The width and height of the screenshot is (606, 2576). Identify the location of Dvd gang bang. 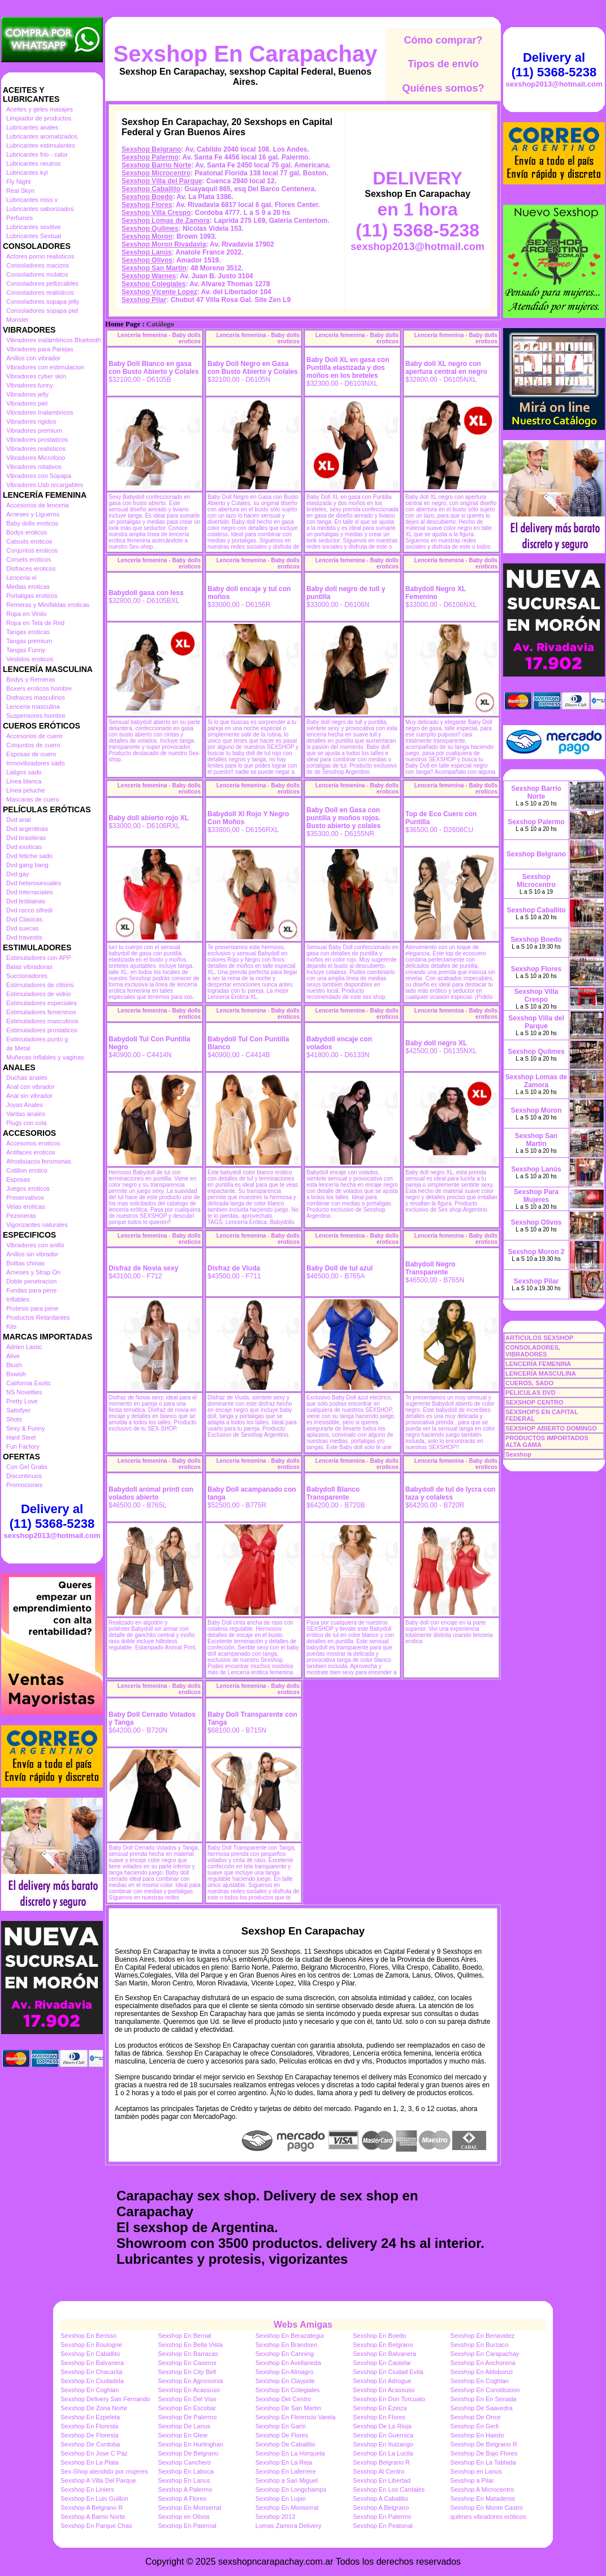
(27, 864).